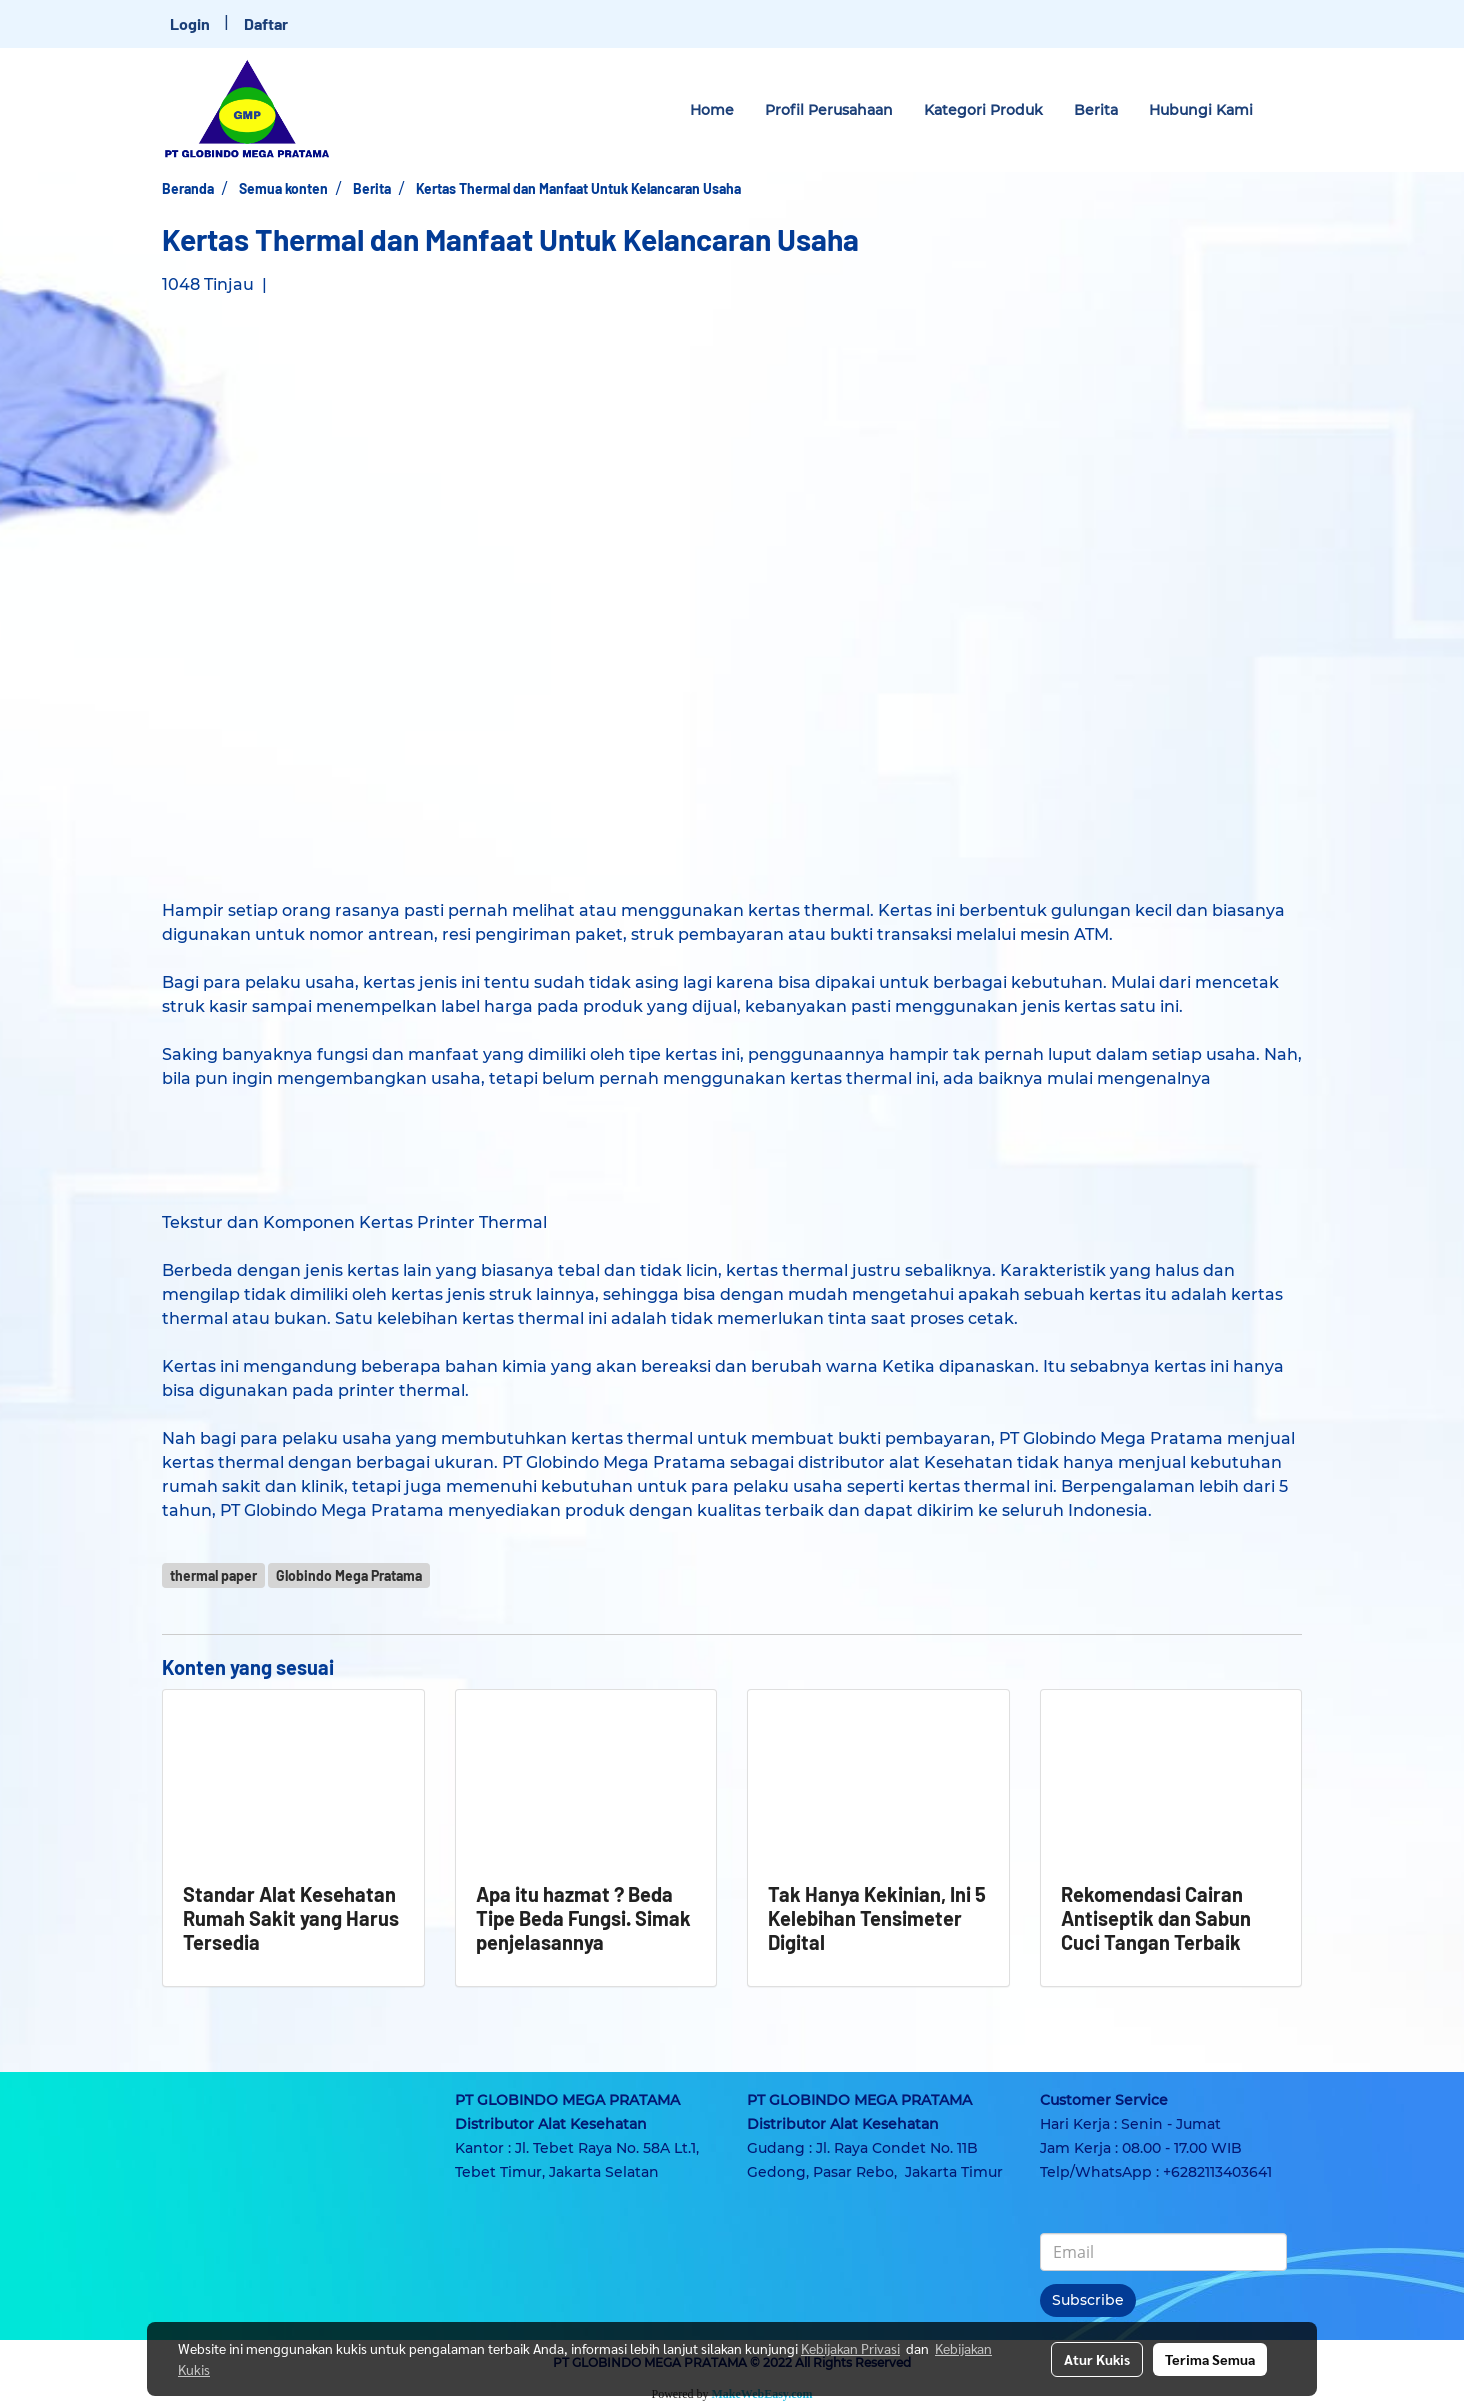 The height and width of the screenshot is (2404, 1464). Describe the element at coordinates (1096, 110) in the screenshot. I see `Berita` at that location.